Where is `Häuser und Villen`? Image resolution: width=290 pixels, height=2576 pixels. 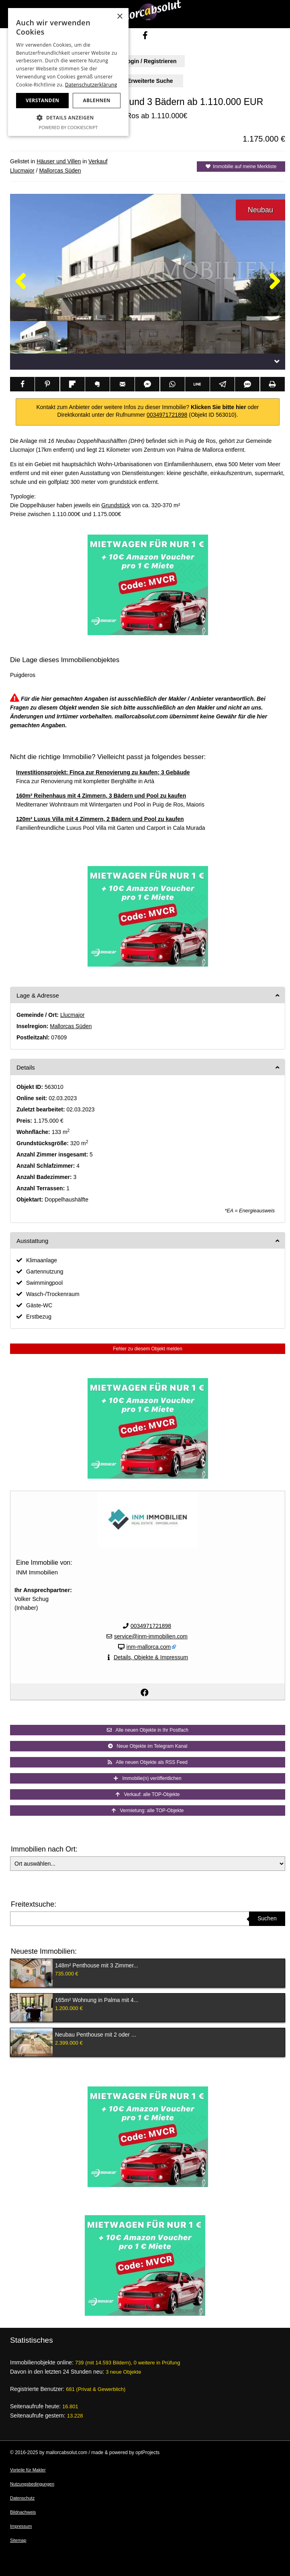
Häuser und Villen is located at coordinates (59, 161).